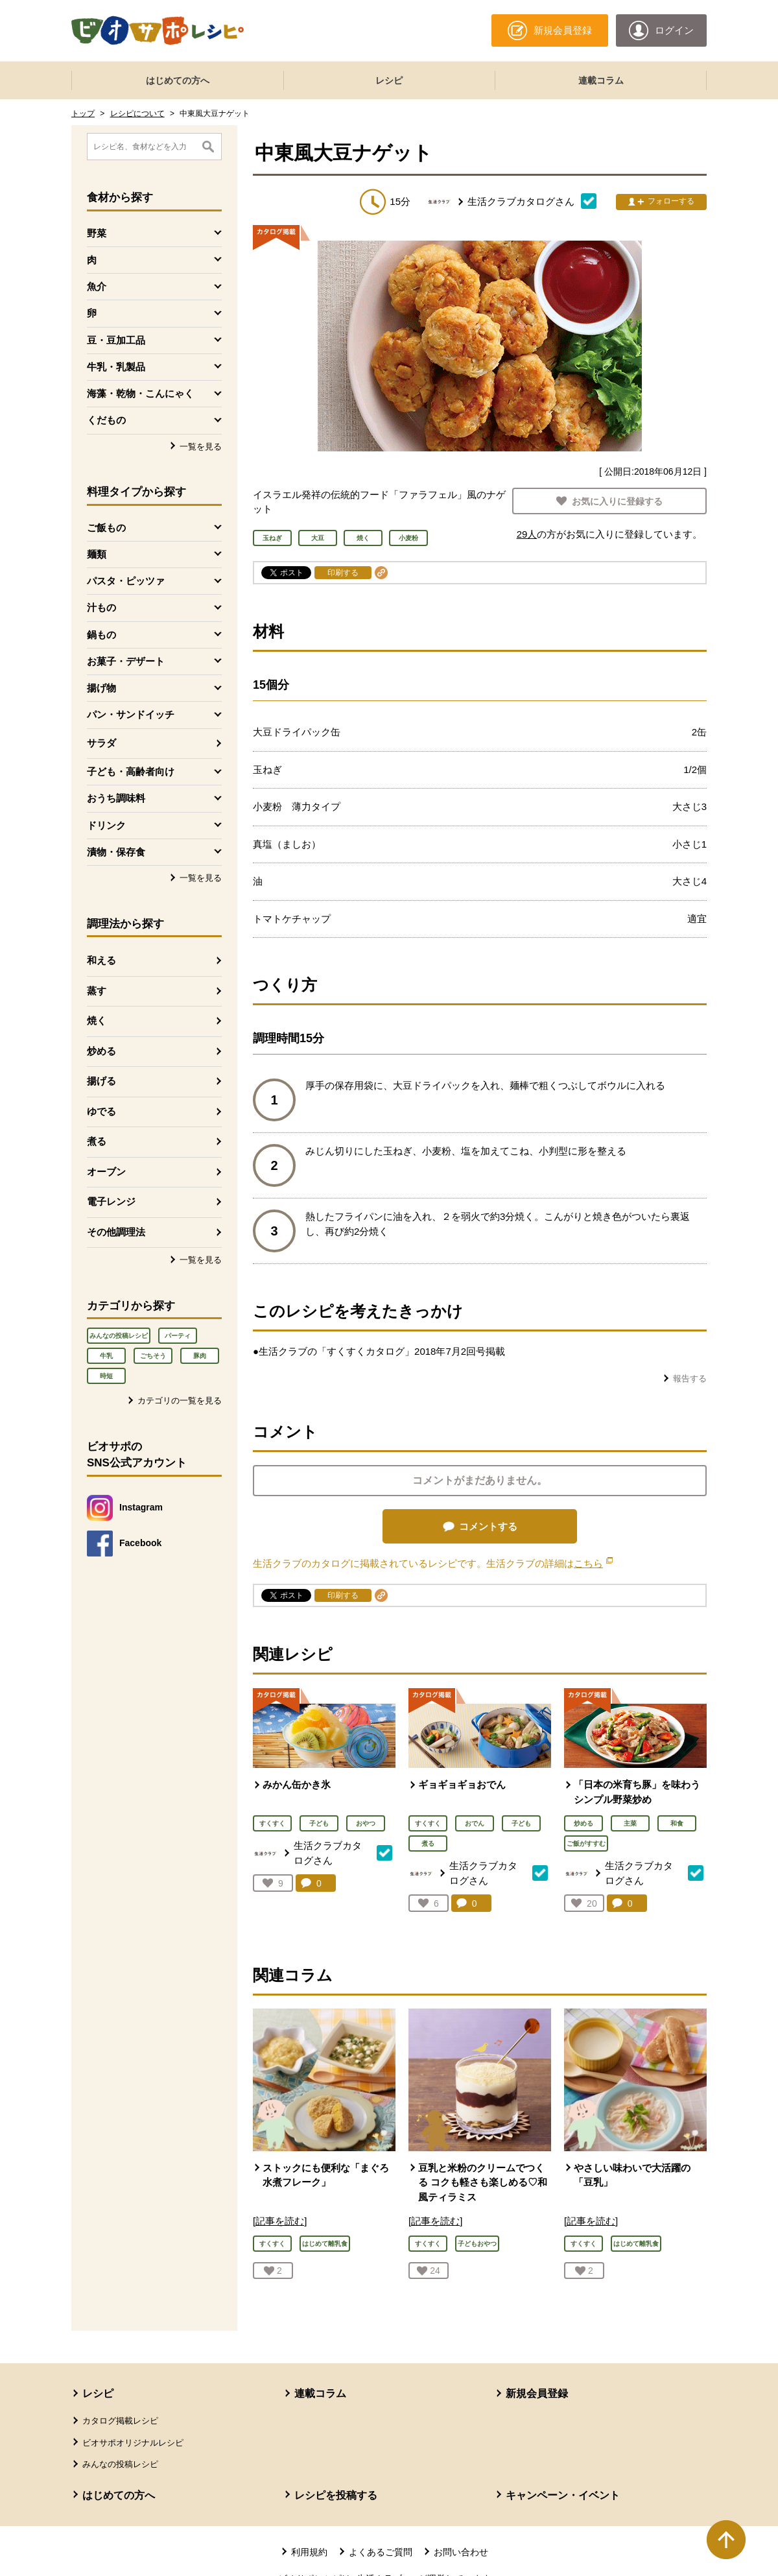 The height and width of the screenshot is (2576, 778). I want to click on サラダ, so click(101, 742).